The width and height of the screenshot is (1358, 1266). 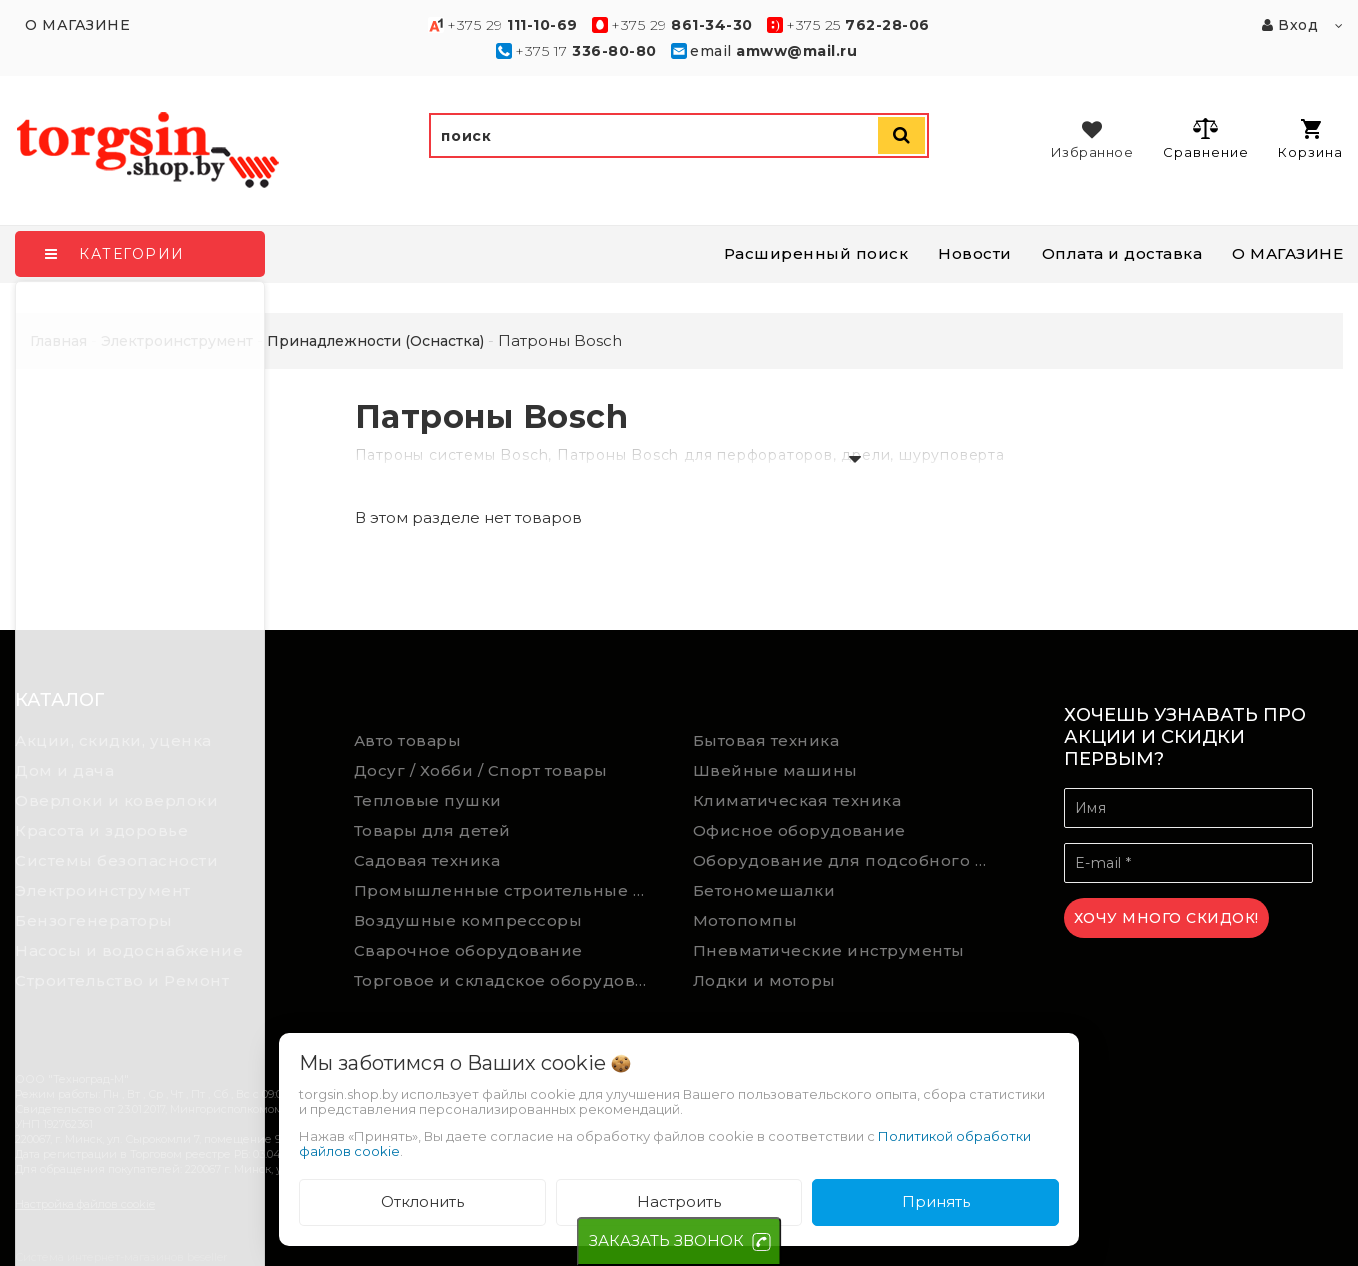 What do you see at coordinates (764, 890) in the screenshot?
I see `Бетономешалки` at bounding box center [764, 890].